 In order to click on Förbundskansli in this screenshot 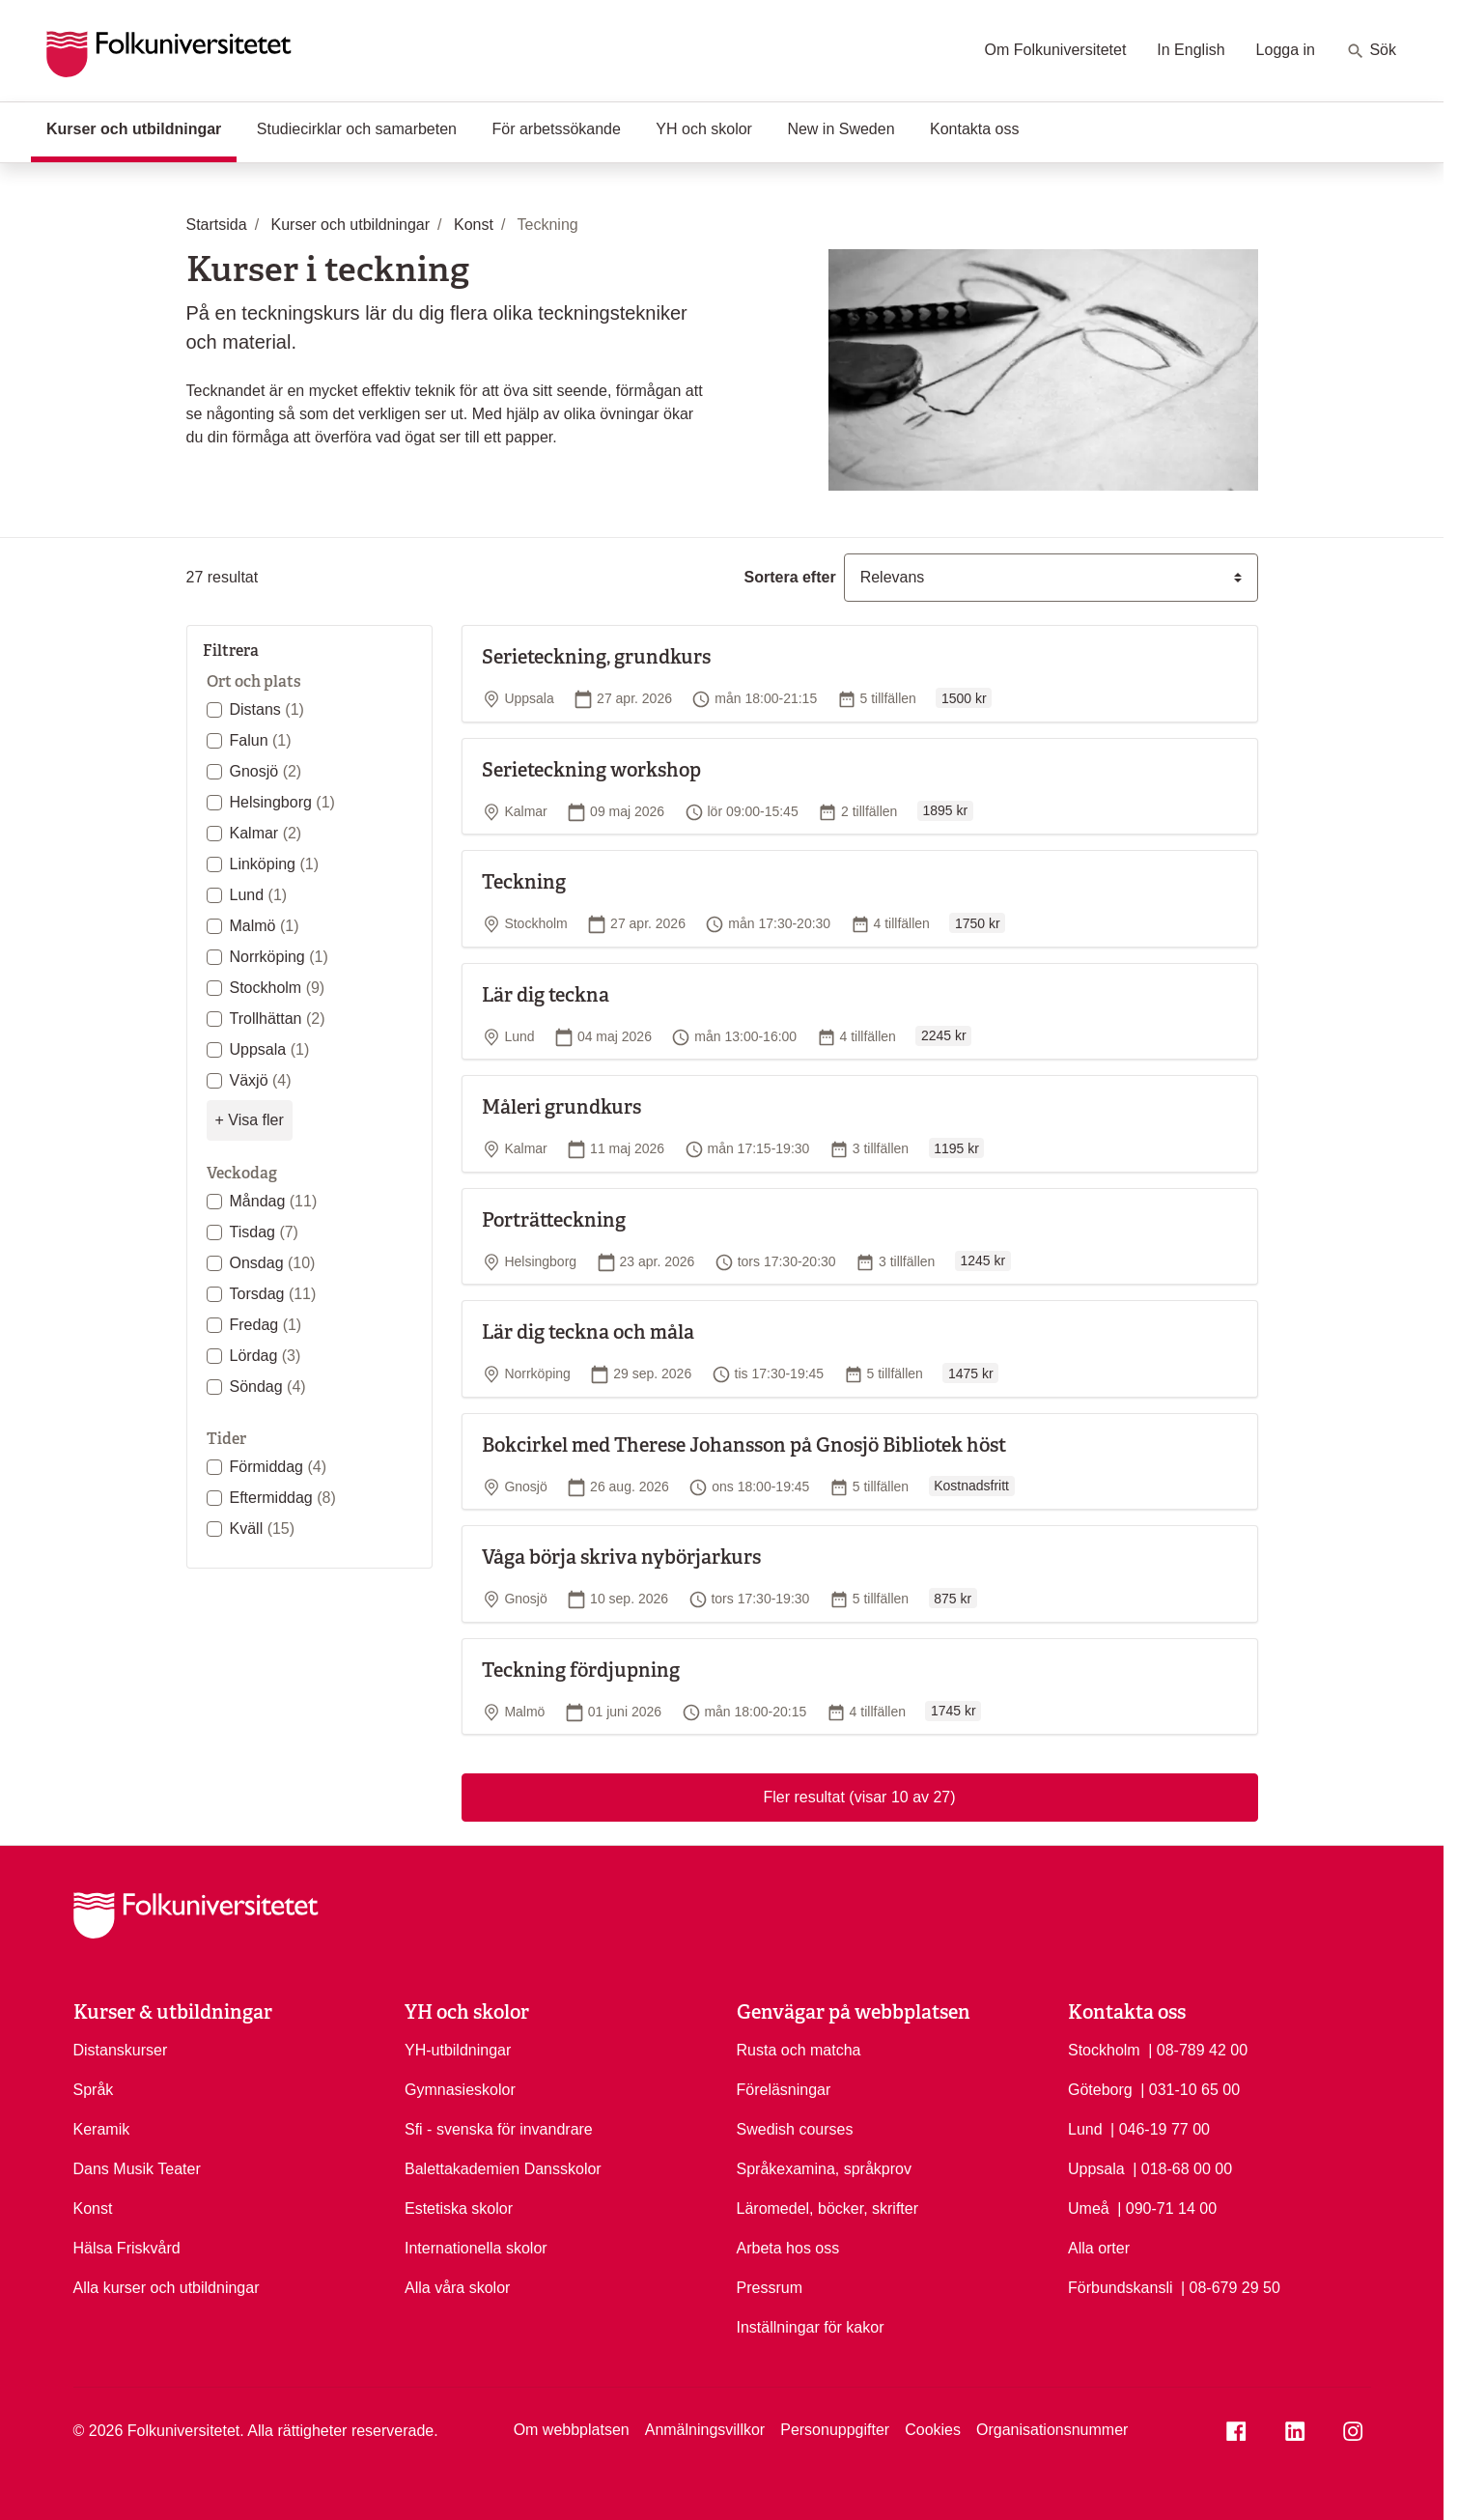, I will do `click(1120, 2287)`.